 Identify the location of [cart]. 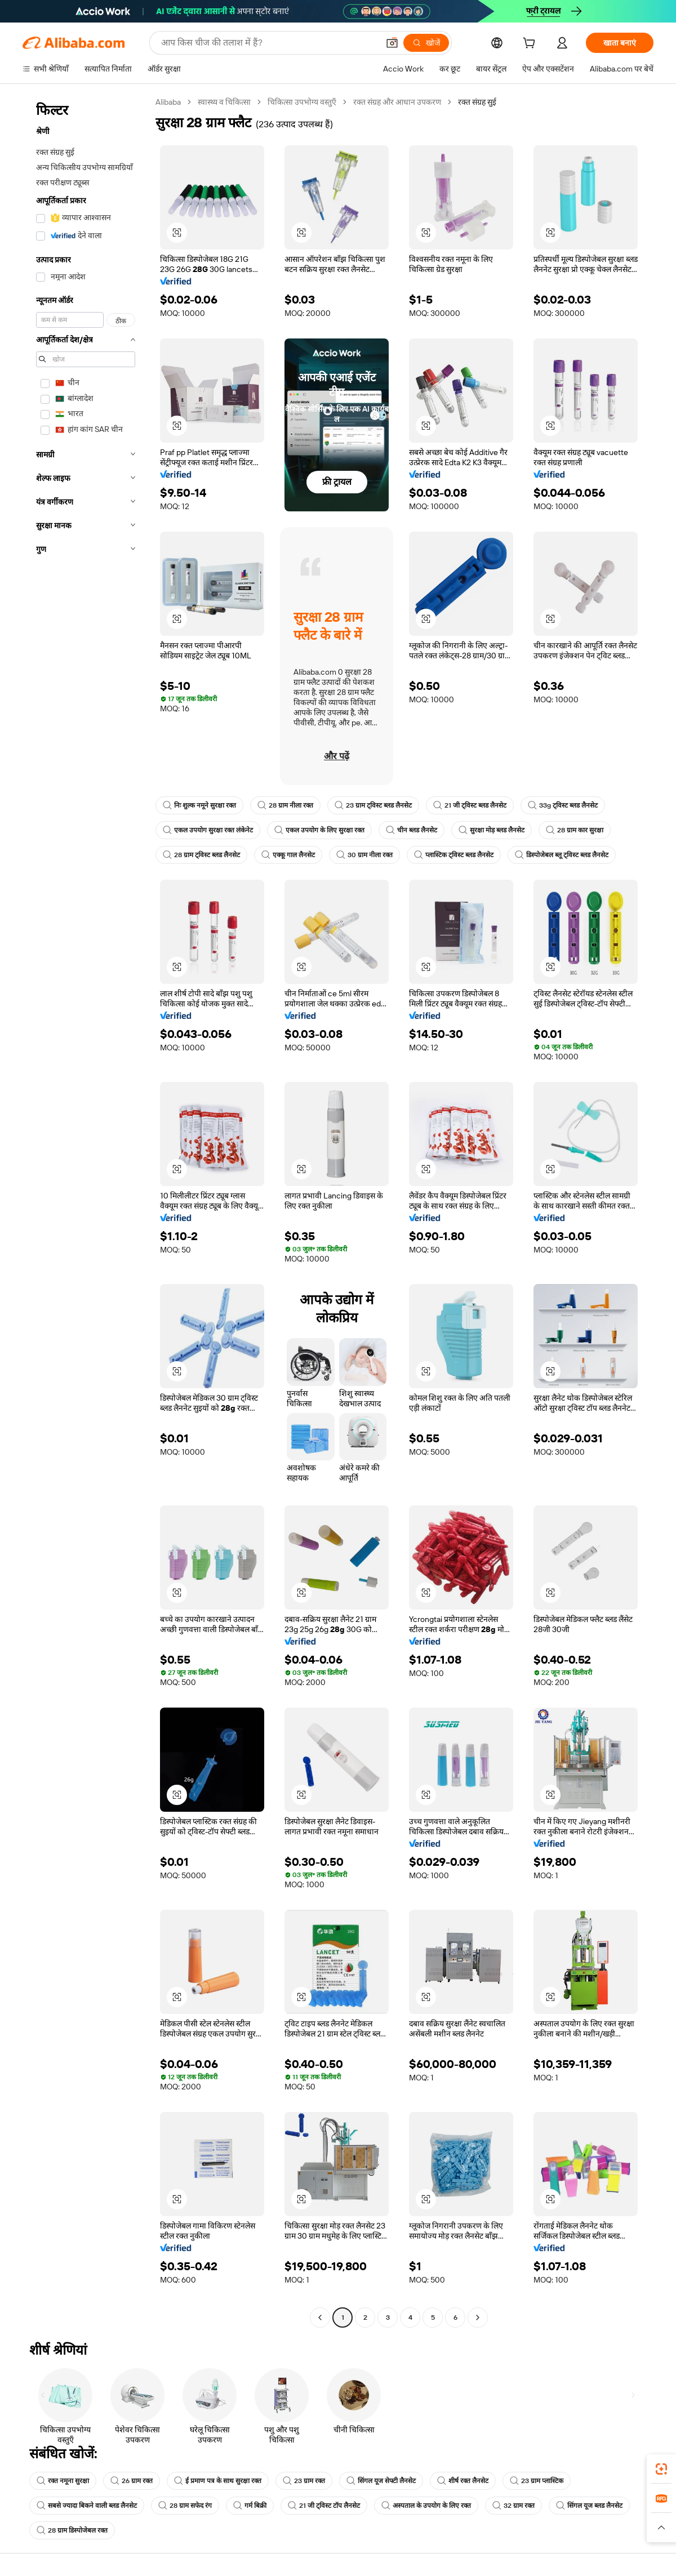
(531, 44).